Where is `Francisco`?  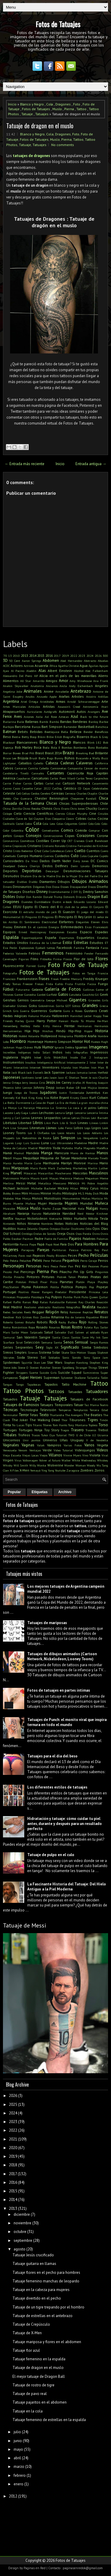 Francisco is located at coordinates (9, 979).